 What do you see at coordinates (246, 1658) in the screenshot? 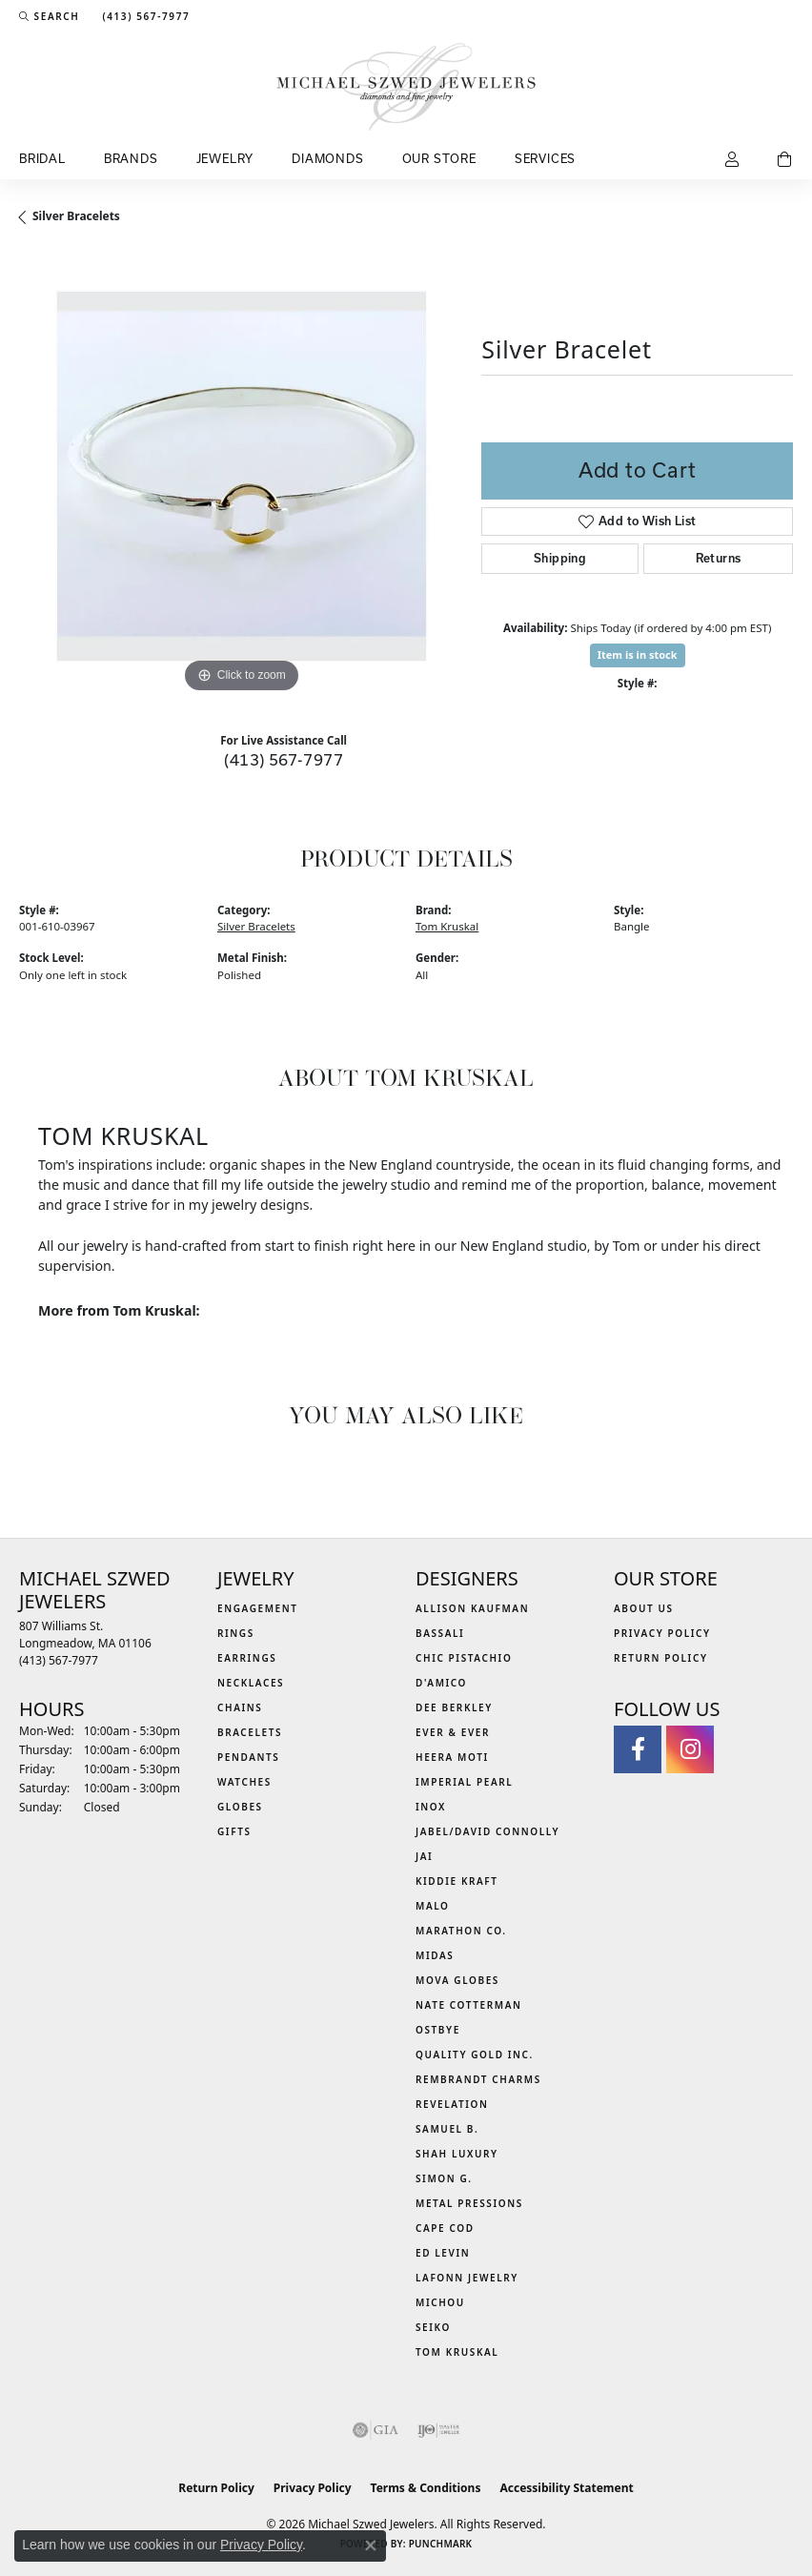
I see `Earrings [menuitem]` at bounding box center [246, 1658].